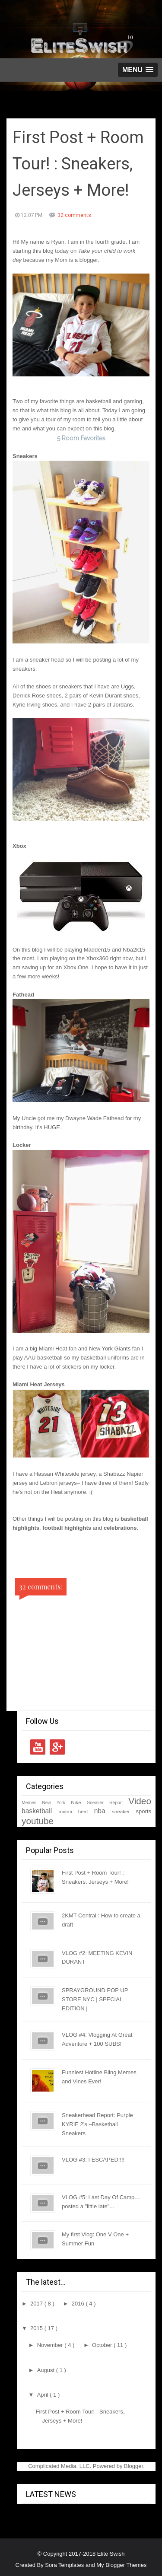 This screenshot has width=162, height=2576. Describe the element at coordinates (29, 1802) in the screenshot. I see `Memes` at that location.